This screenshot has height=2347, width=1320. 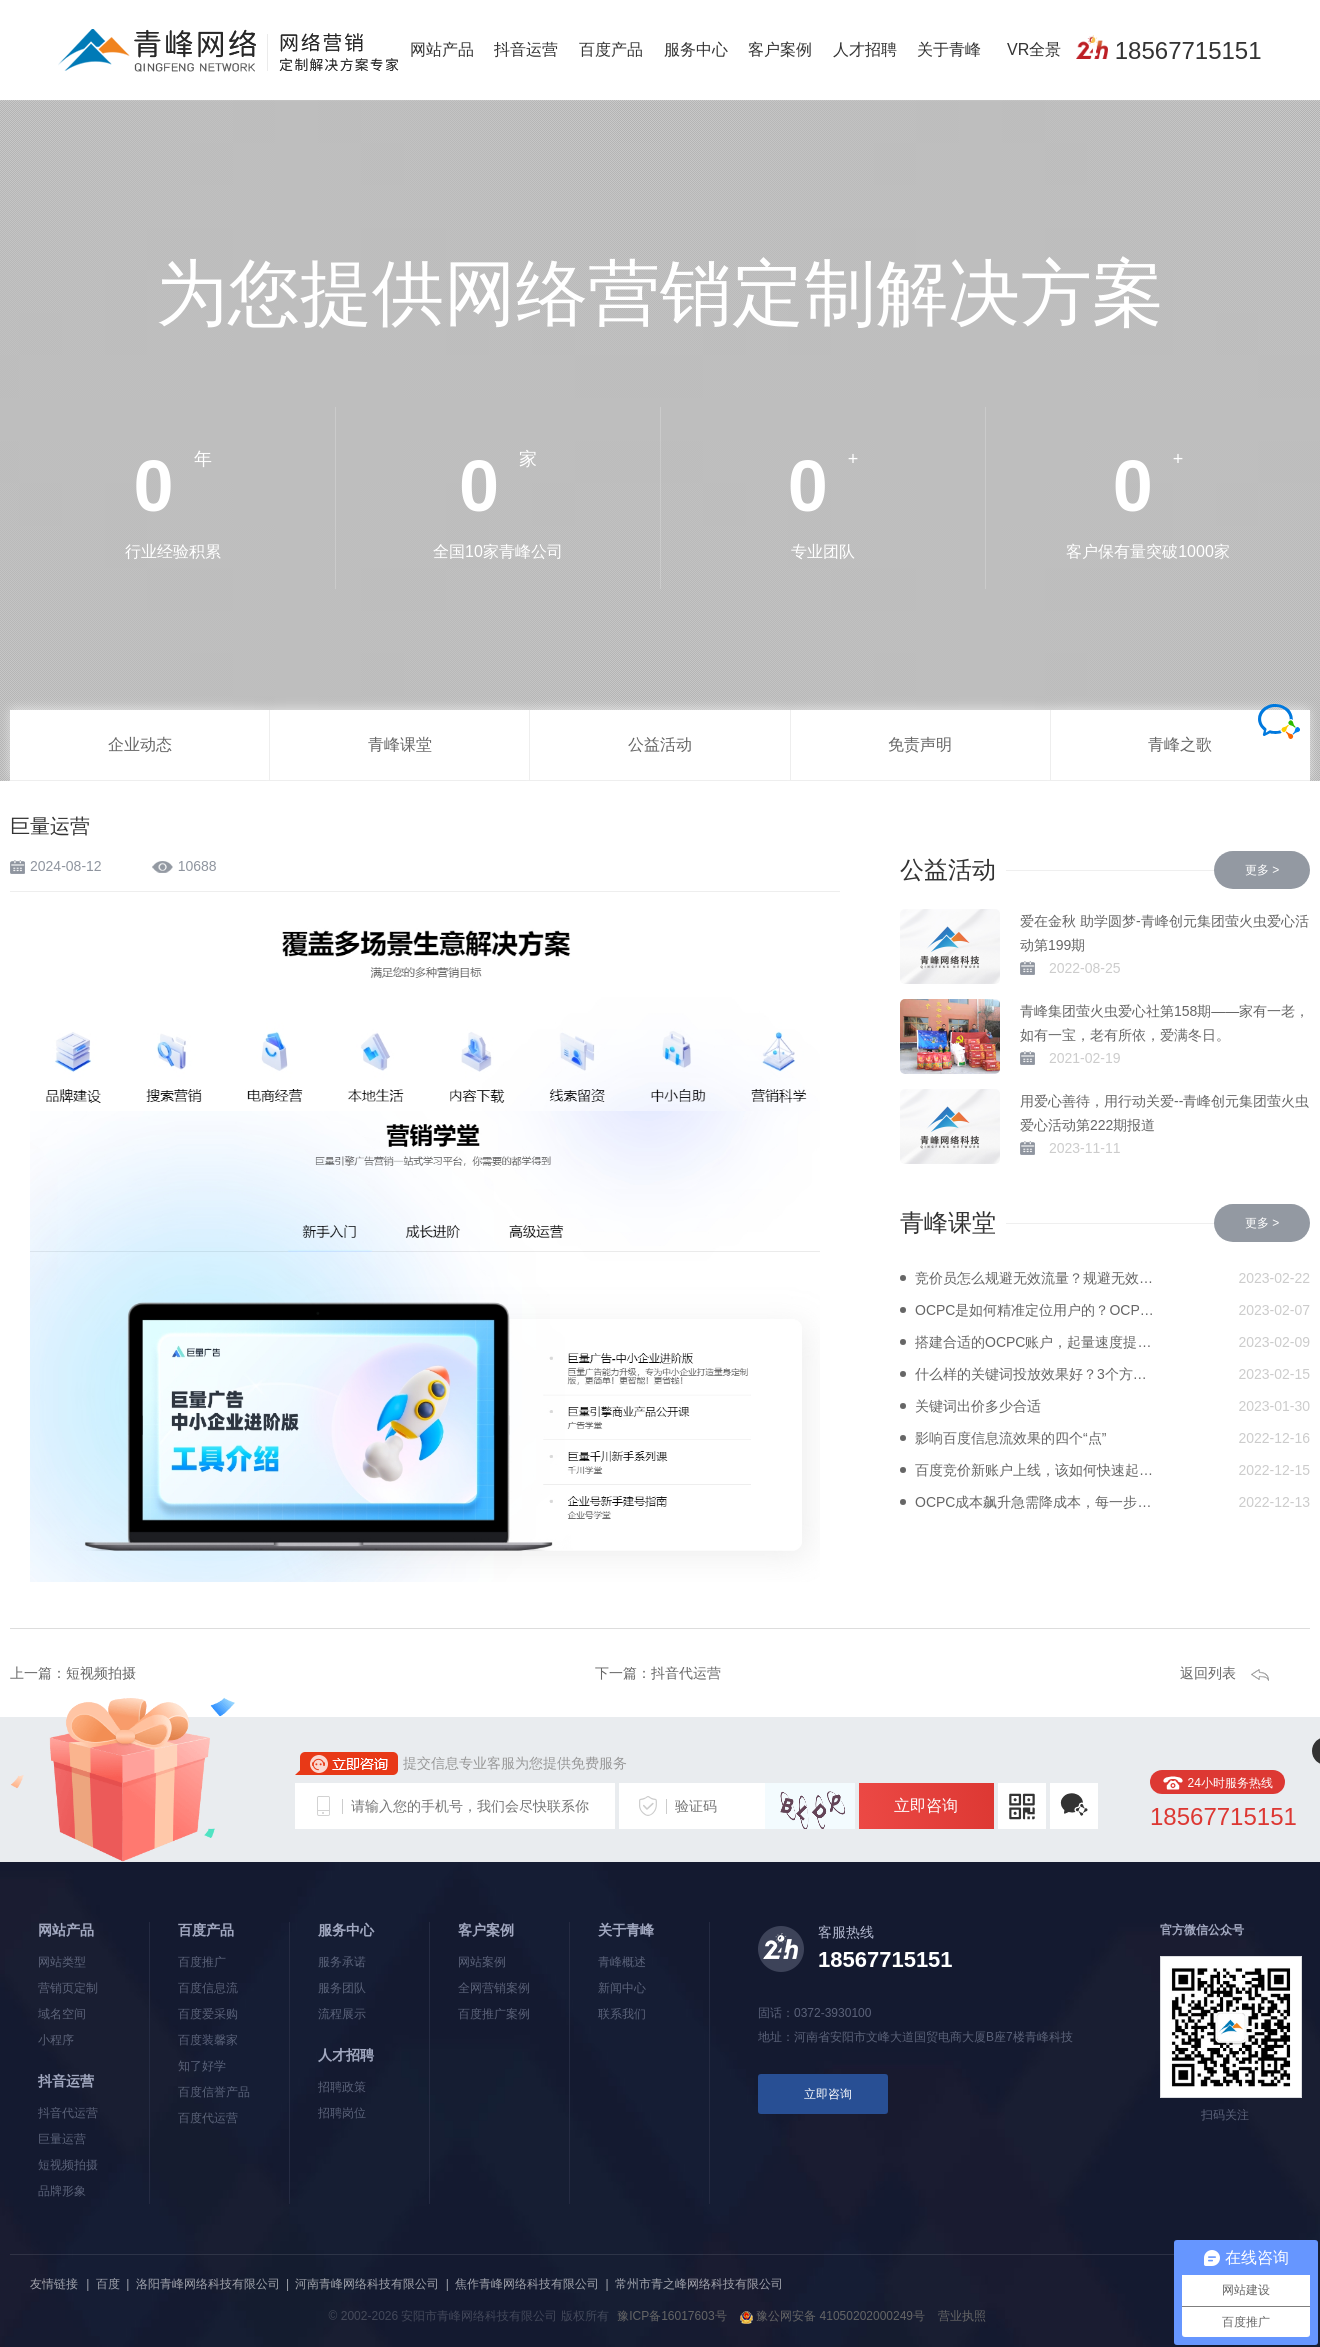 What do you see at coordinates (926, 1805) in the screenshot?
I see `立即咨询` at bounding box center [926, 1805].